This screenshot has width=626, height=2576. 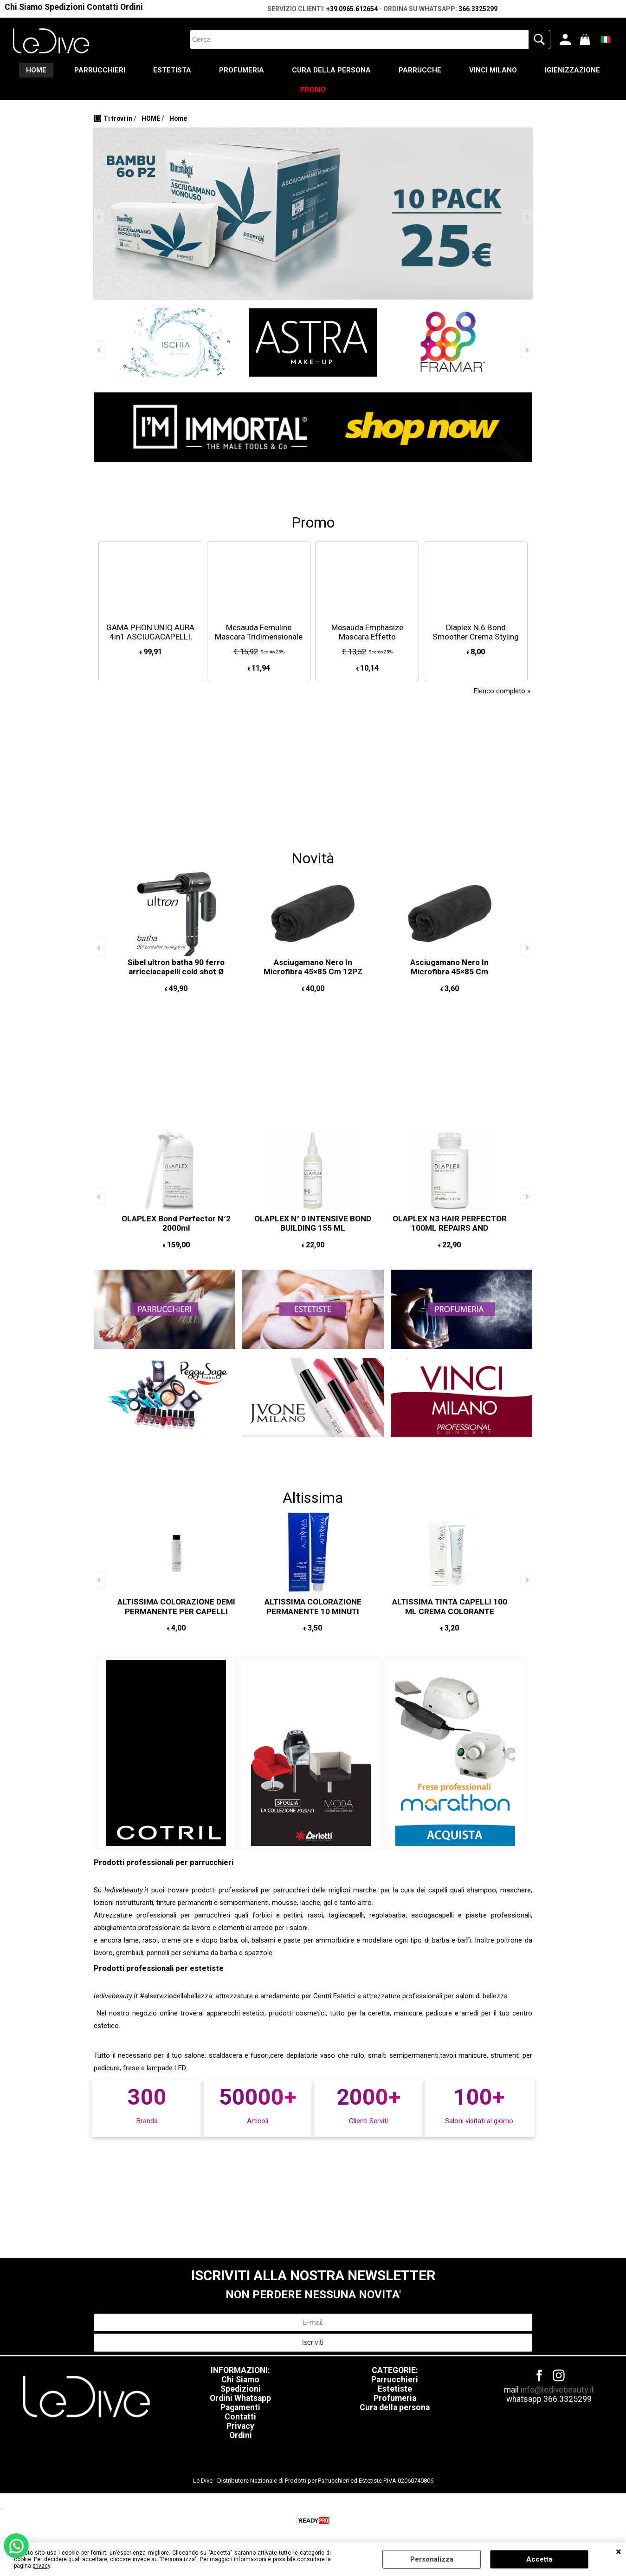 What do you see at coordinates (618, 2551) in the screenshot?
I see `CHIUDI` at bounding box center [618, 2551].